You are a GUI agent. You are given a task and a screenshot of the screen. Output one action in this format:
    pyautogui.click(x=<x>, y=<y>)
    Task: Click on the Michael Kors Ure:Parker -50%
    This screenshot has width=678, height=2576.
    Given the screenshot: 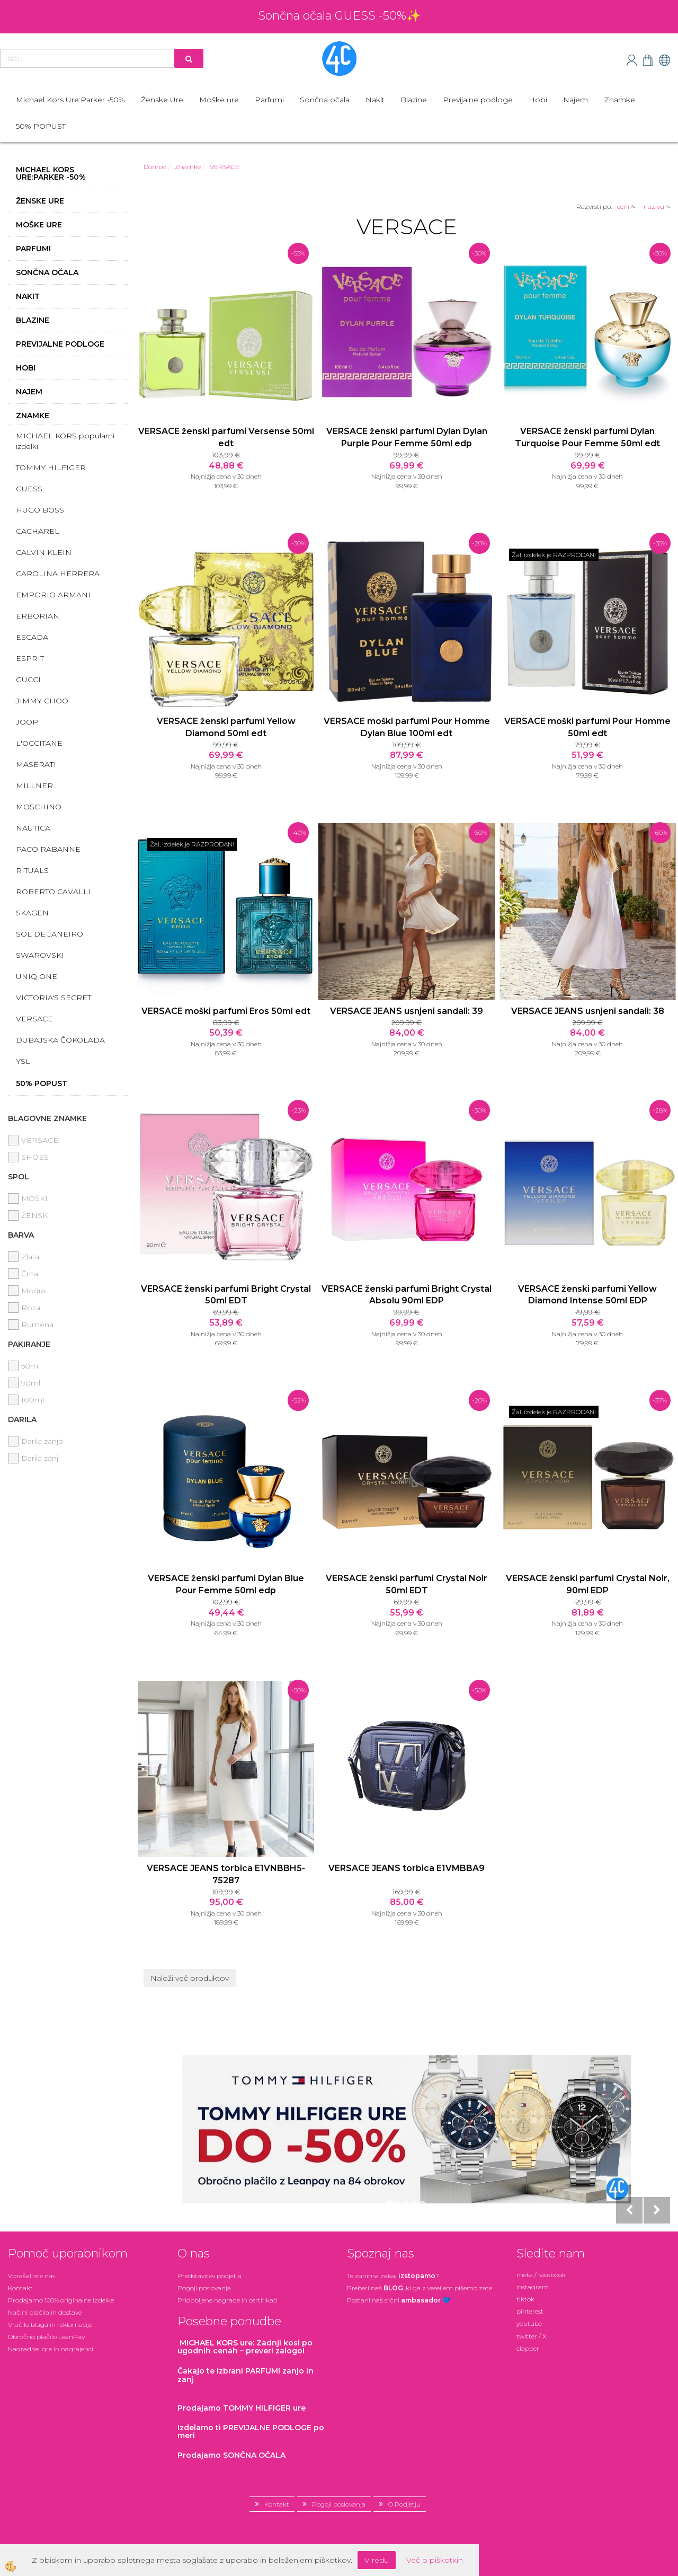 What is the action you would take?
    pyautogui.click(x=70, y=99)
    